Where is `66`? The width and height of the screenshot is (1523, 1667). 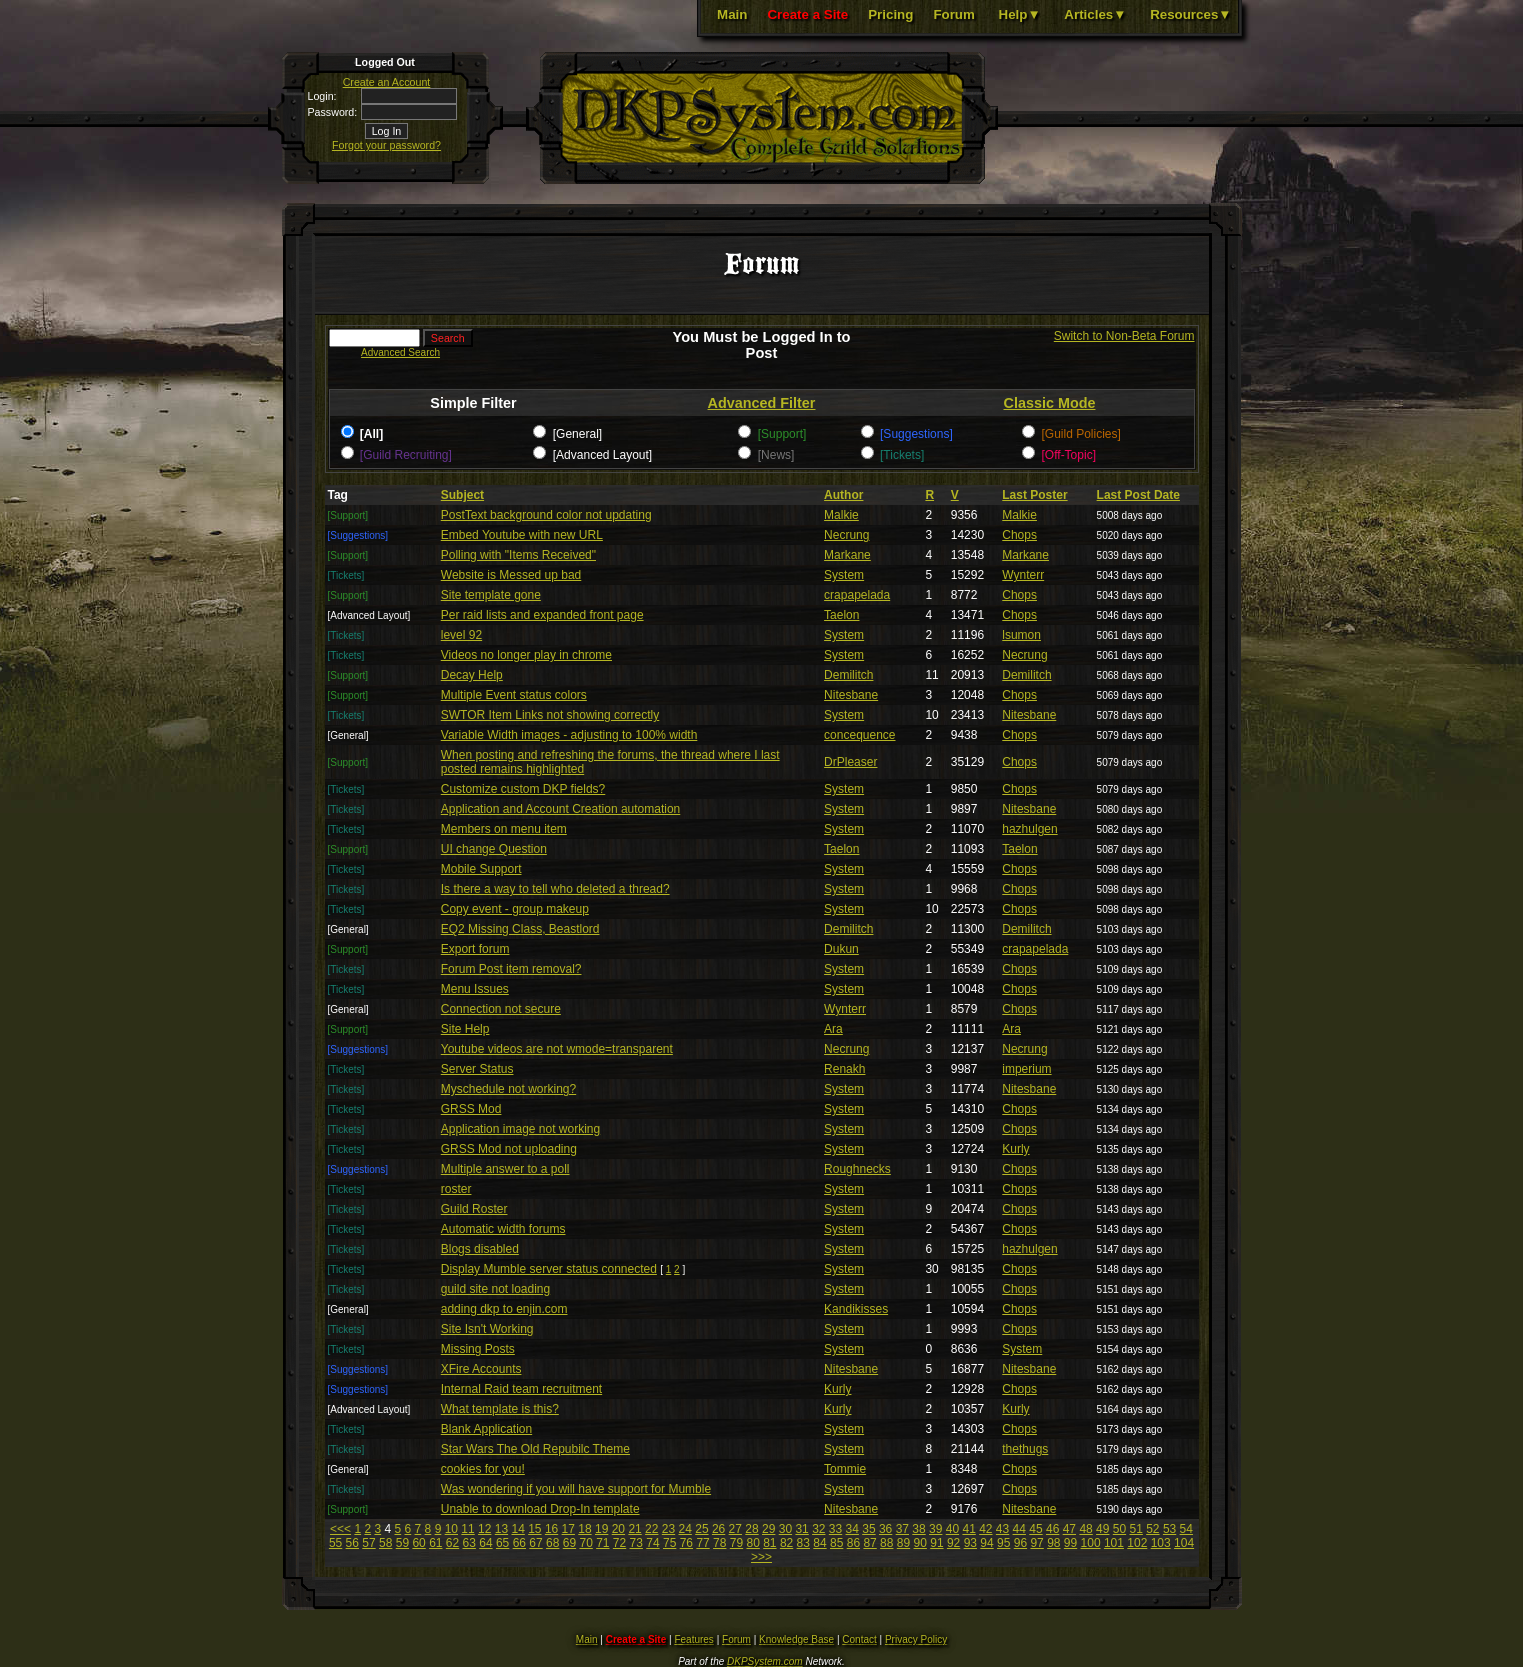 66 is located at coordinates (519, 1543).